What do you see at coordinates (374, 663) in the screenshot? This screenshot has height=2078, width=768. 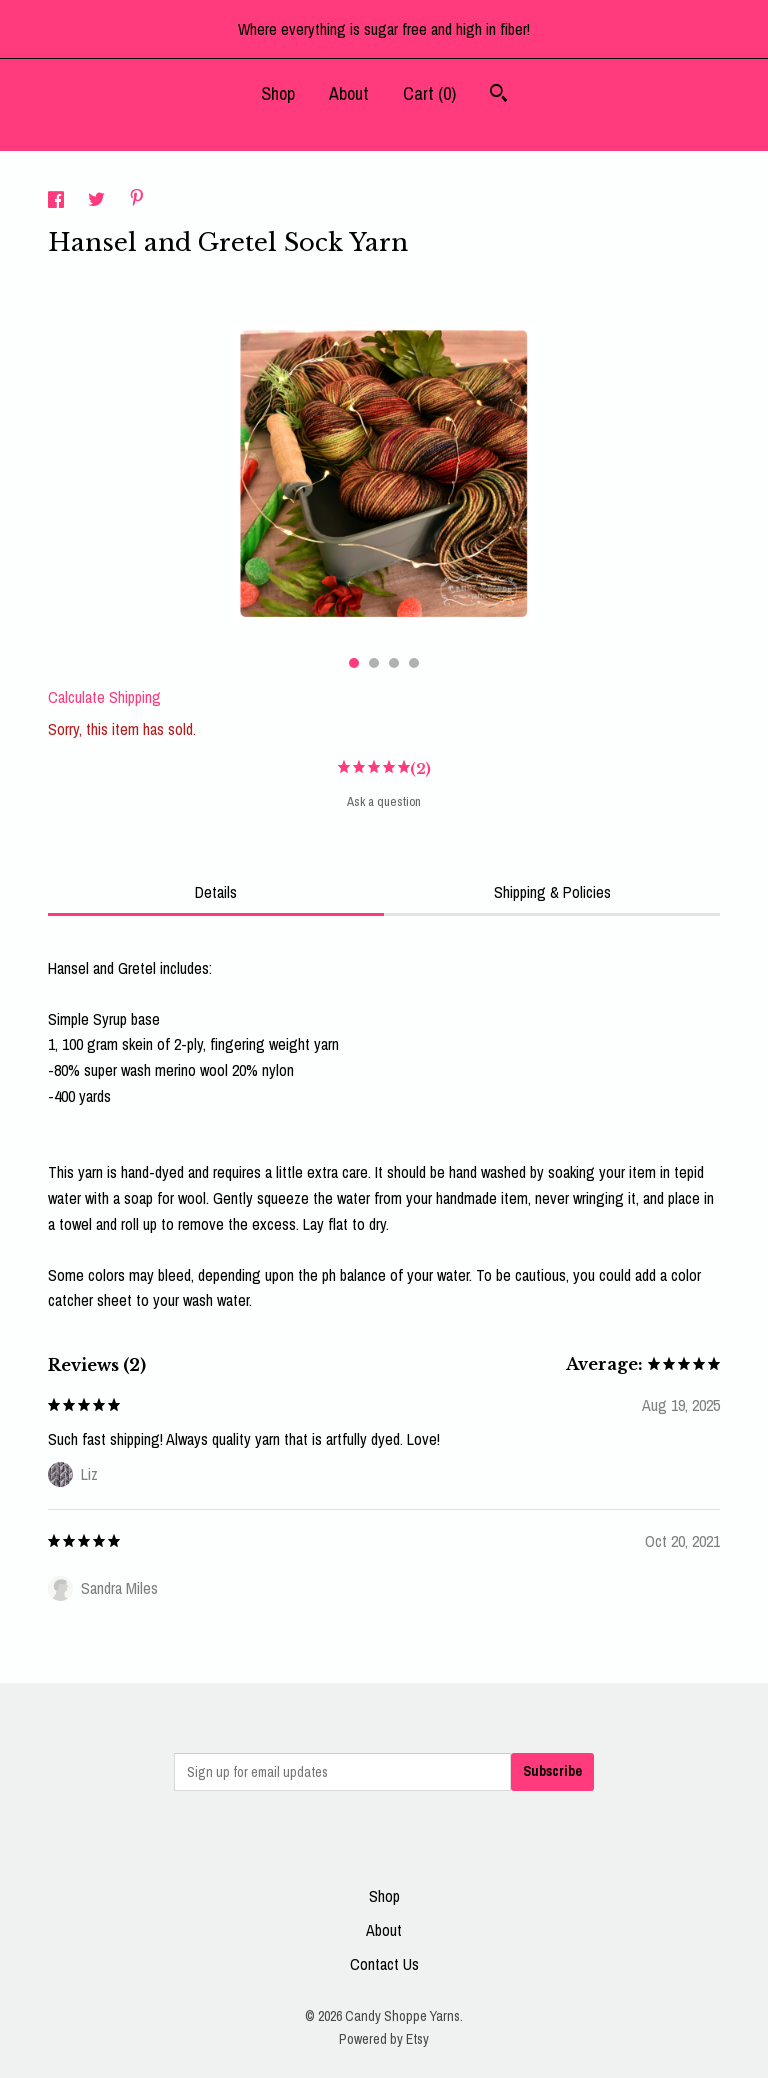 I see `2 [button]` at bounding box center [374, 663].